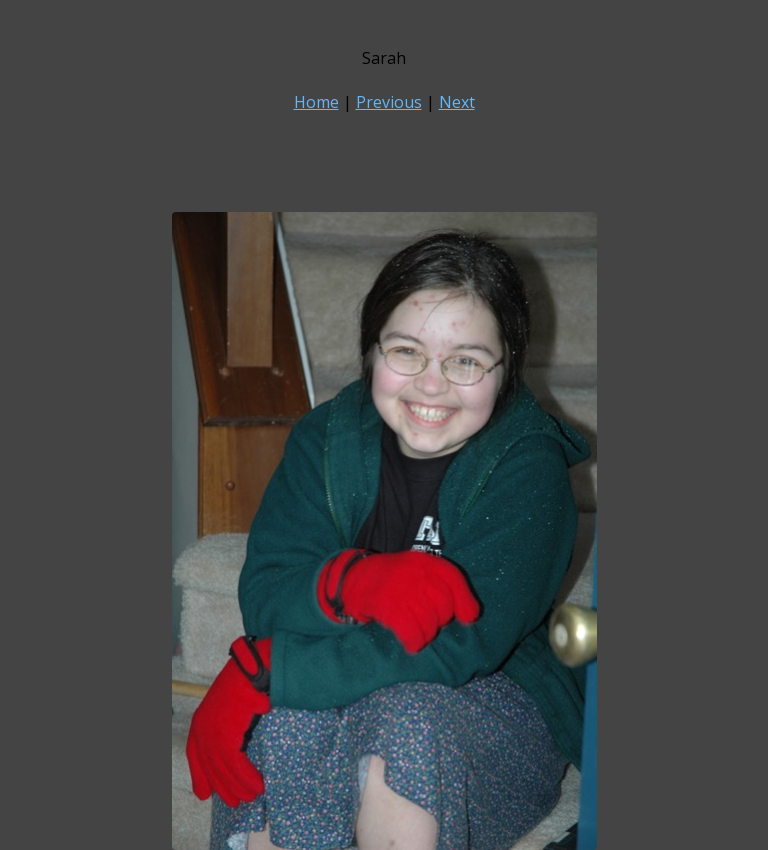 Image resolution: width=768 pixels, height=850 pixels. Describe the element at coordinates (316, 102) in the screenshot. I see `Home` at that location.